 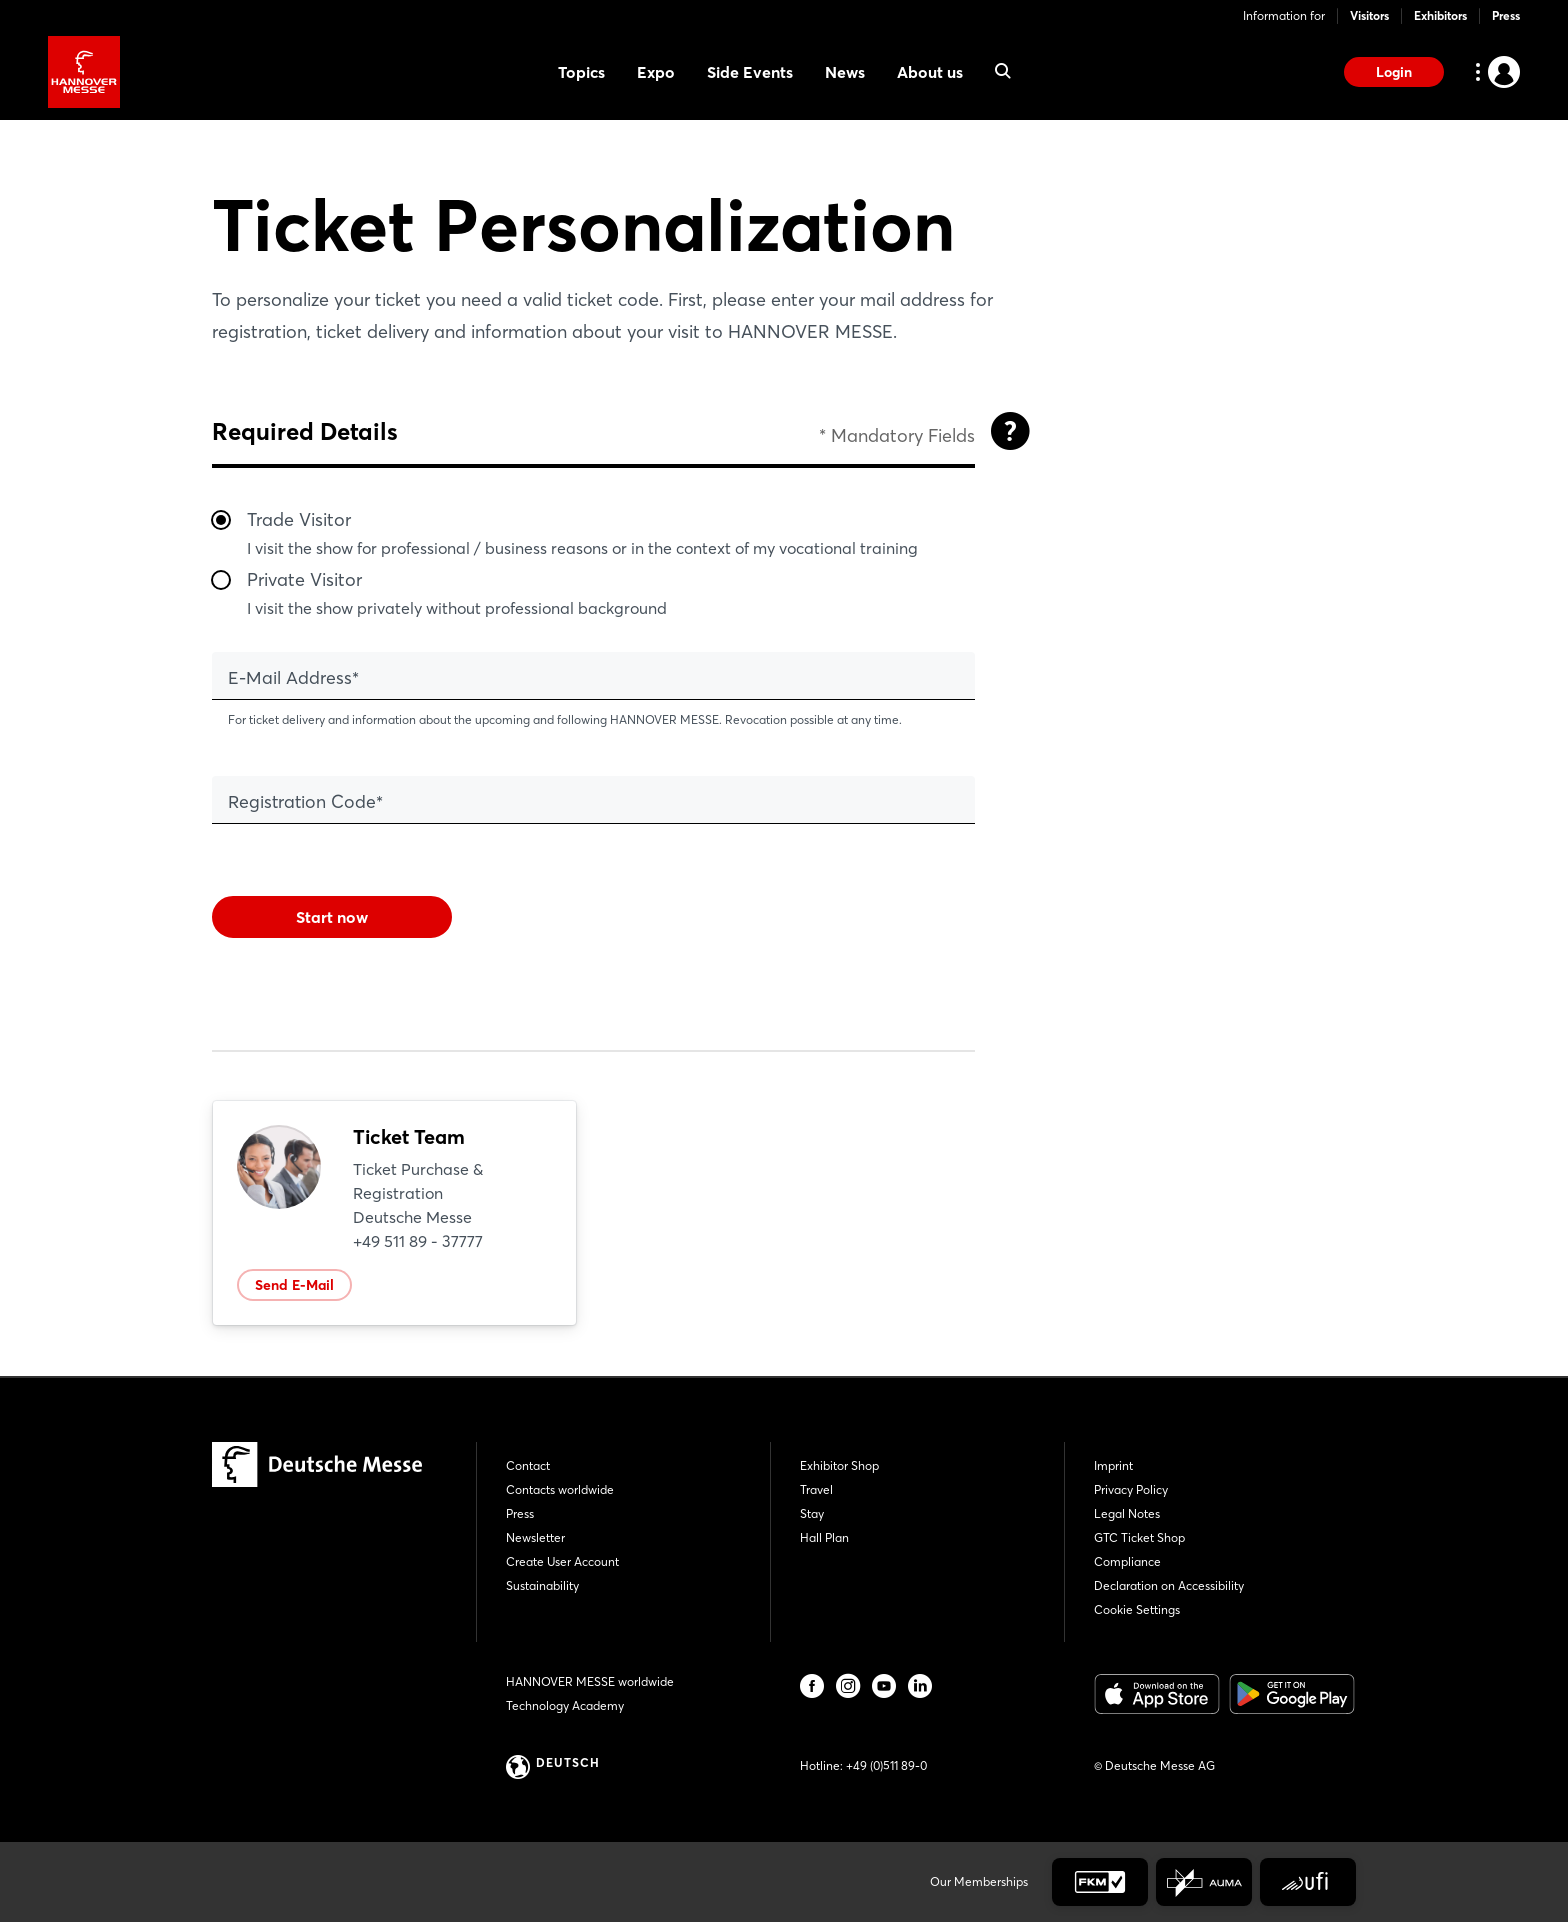 I want to click on Hall Plan, so click(x=824, y=1537).